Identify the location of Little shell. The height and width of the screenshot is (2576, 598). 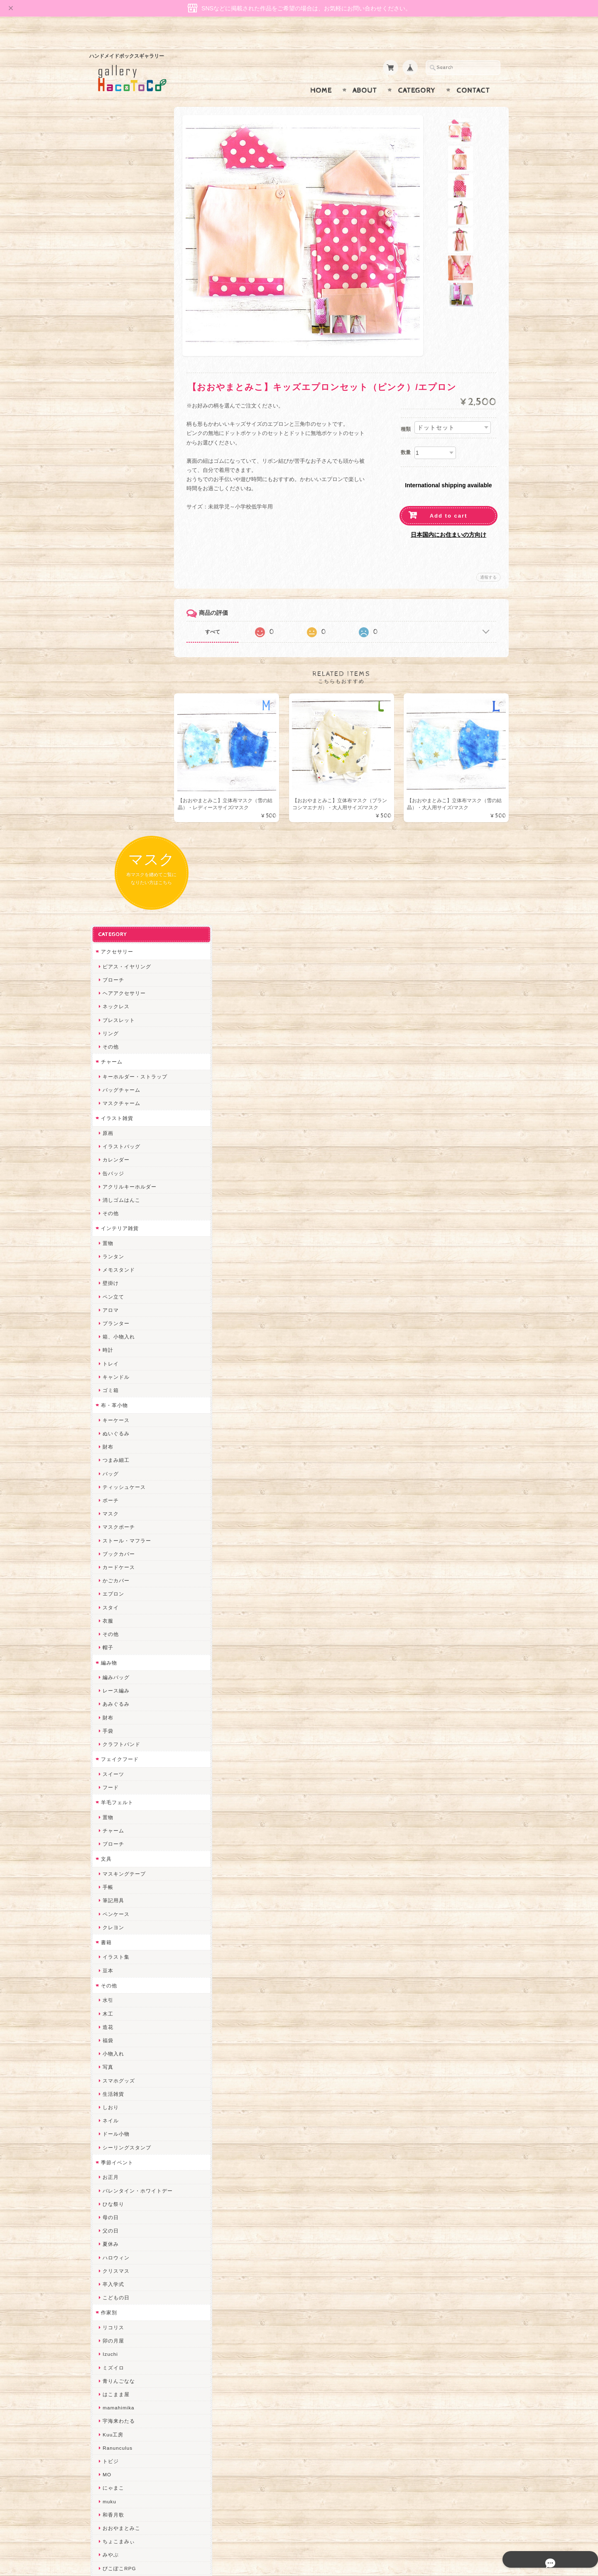
(114, 2067).